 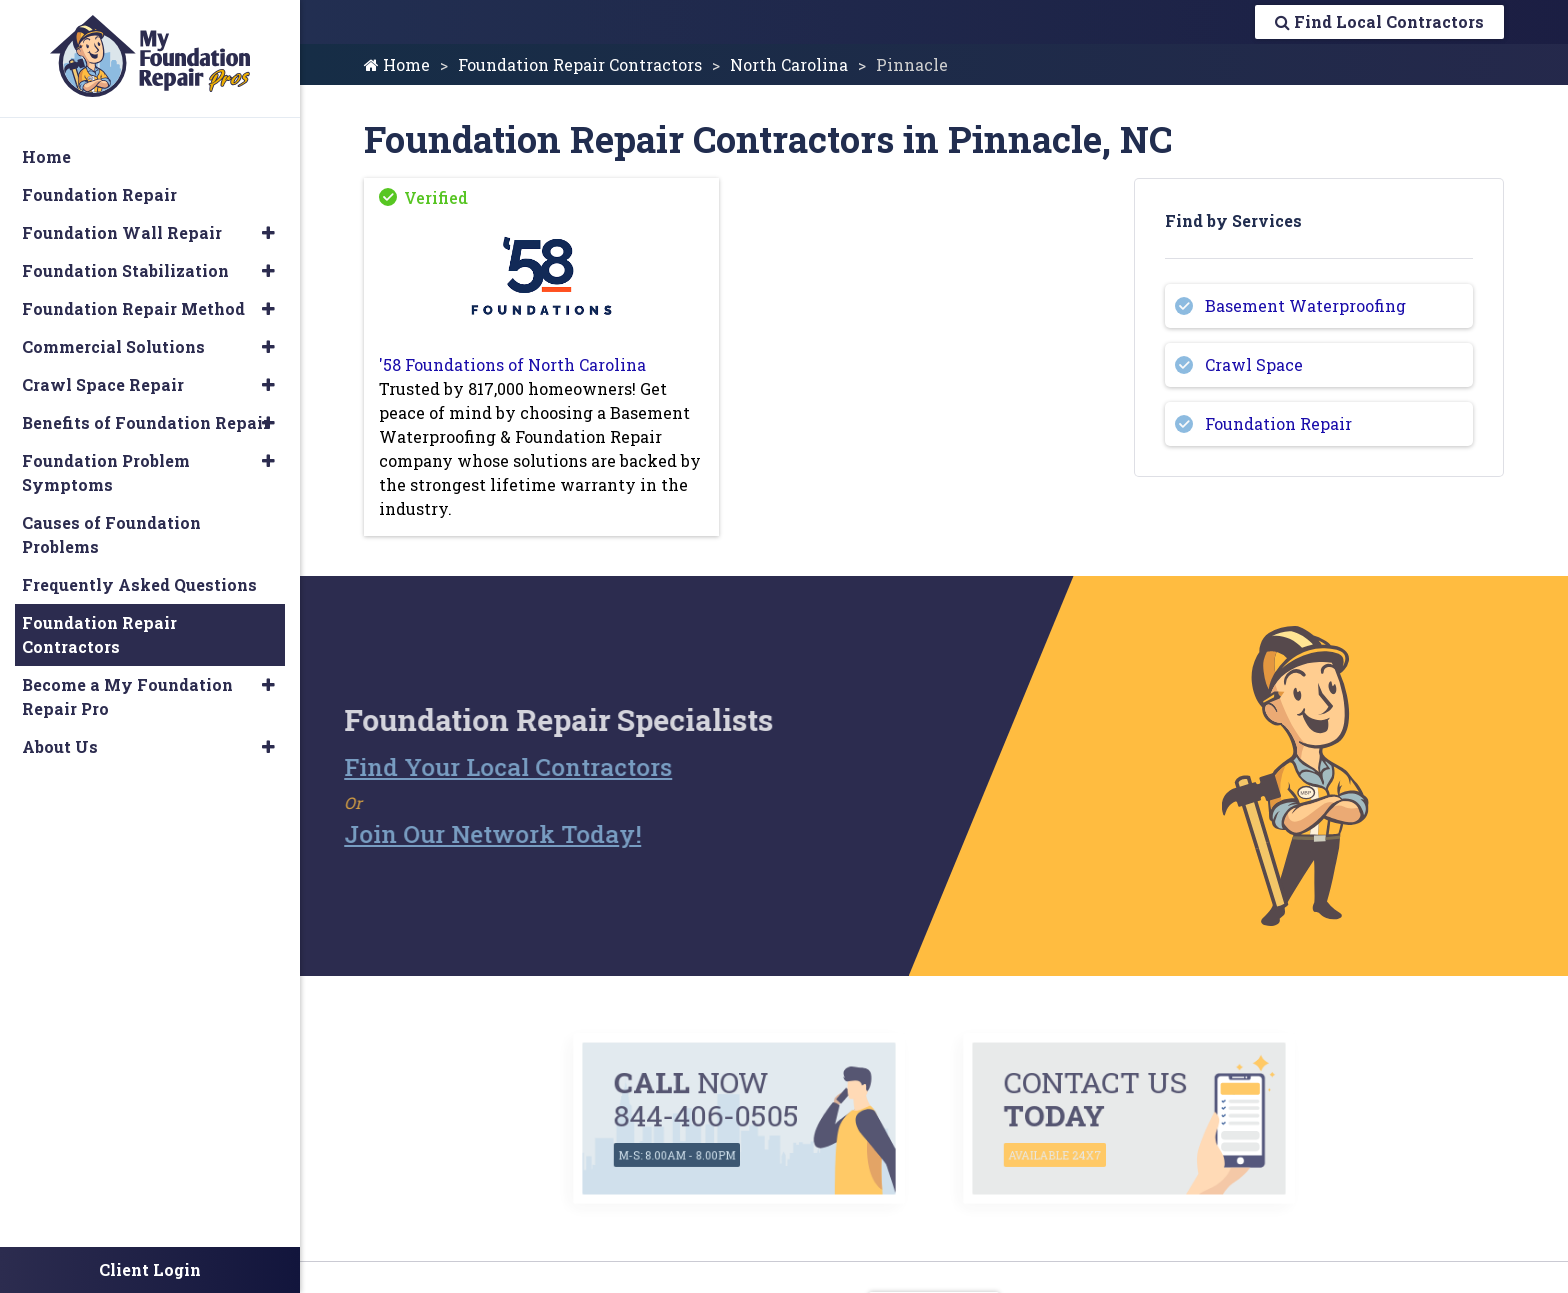 I want to click on Crawl Space, so click(x=1254, y=364).